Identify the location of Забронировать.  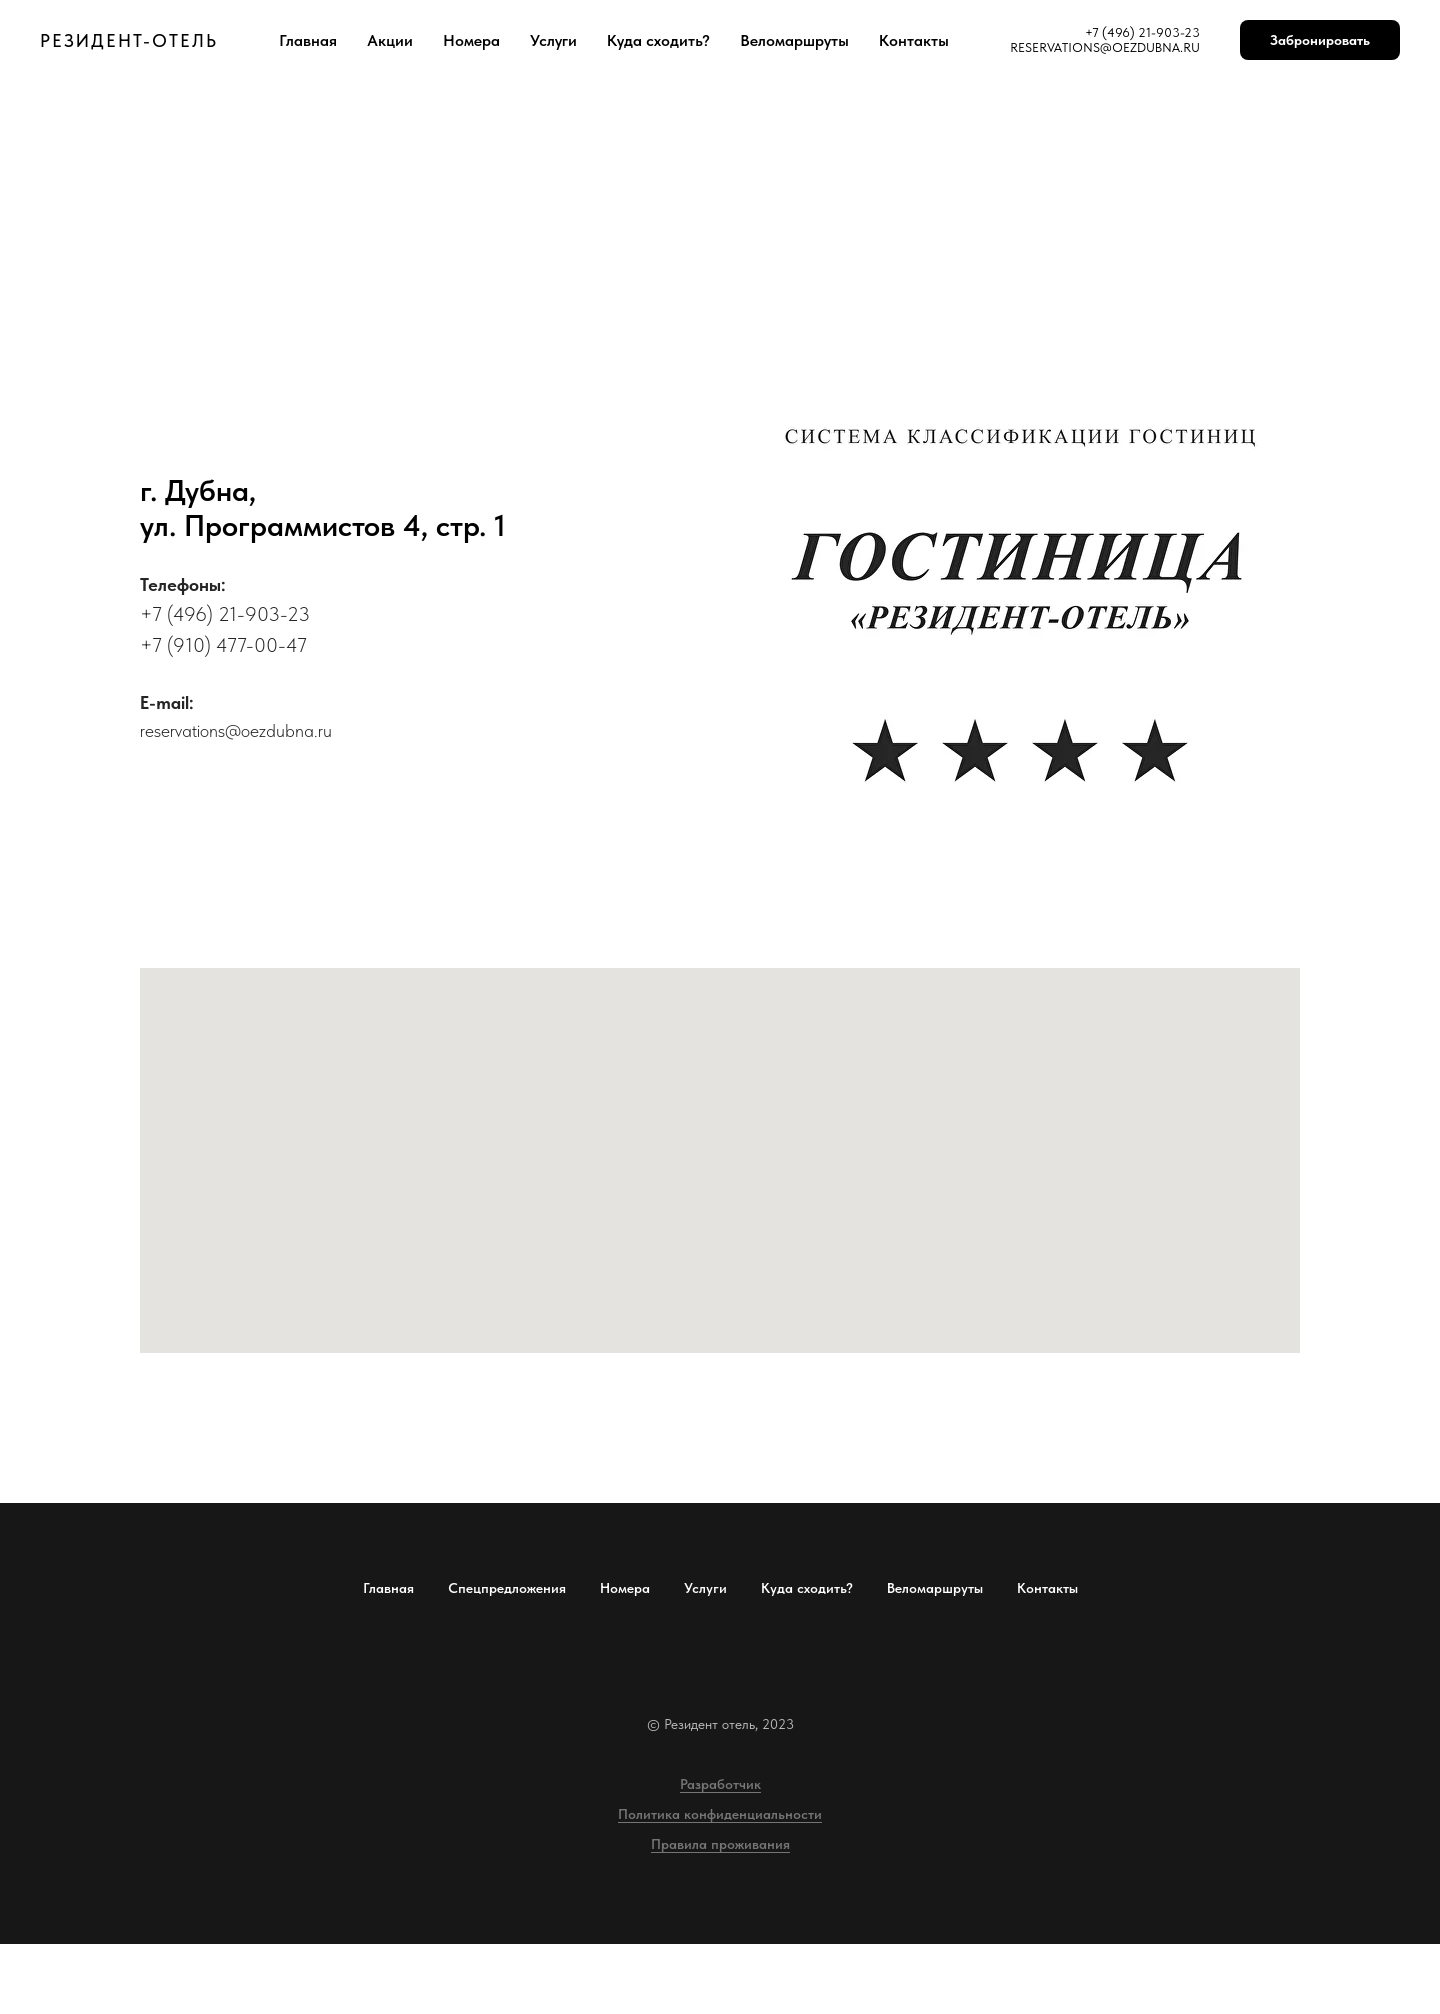
(1320, 40).